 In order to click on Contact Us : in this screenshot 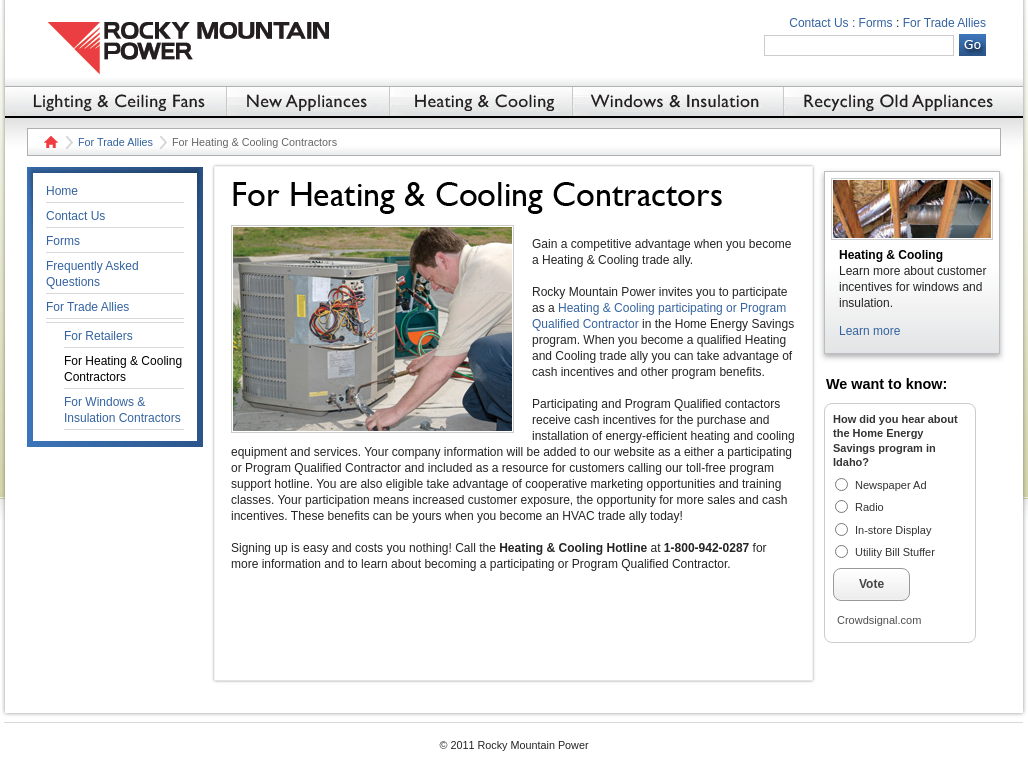, I will do `click(822, 23)`.